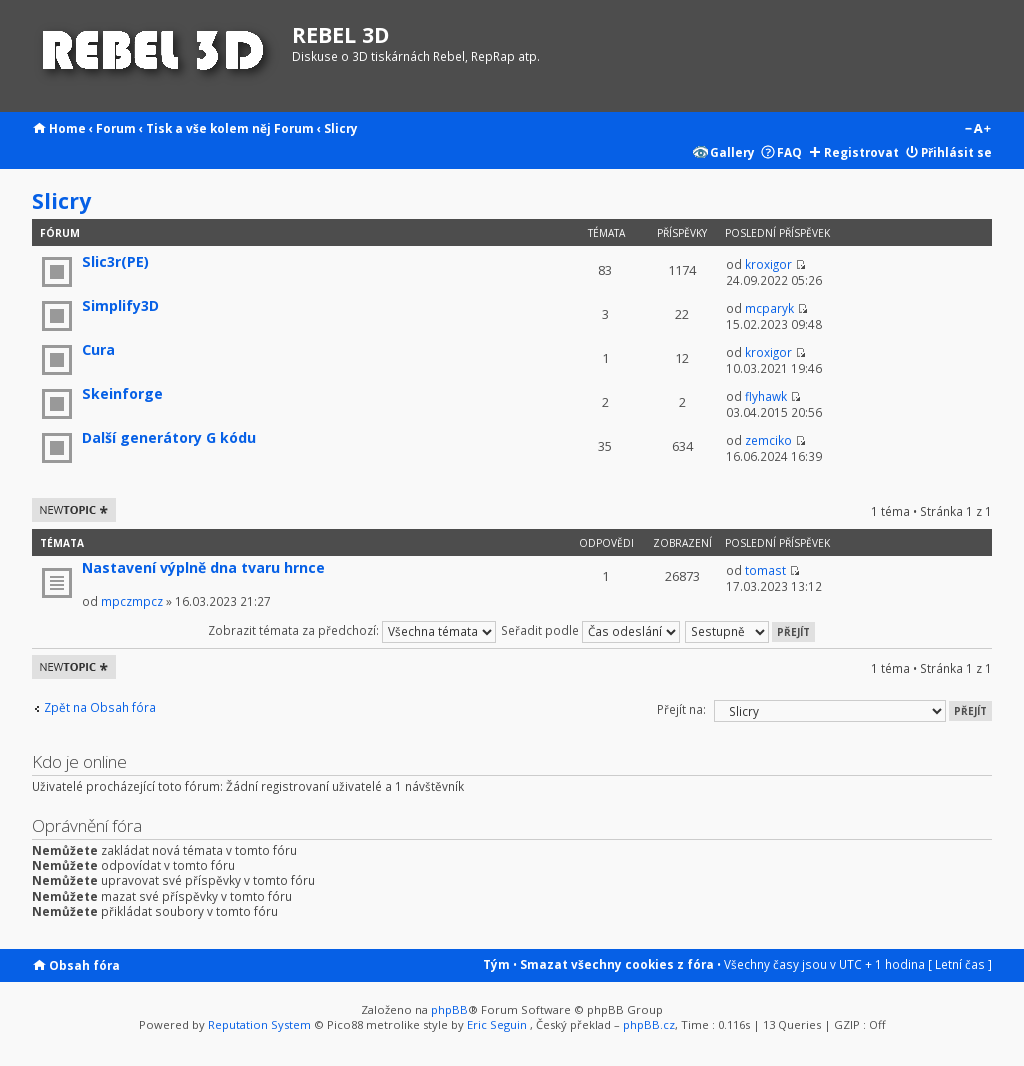 The width and height of the screenshot is (1024, 1066). I want to click on FAQ, so click(789, 152).